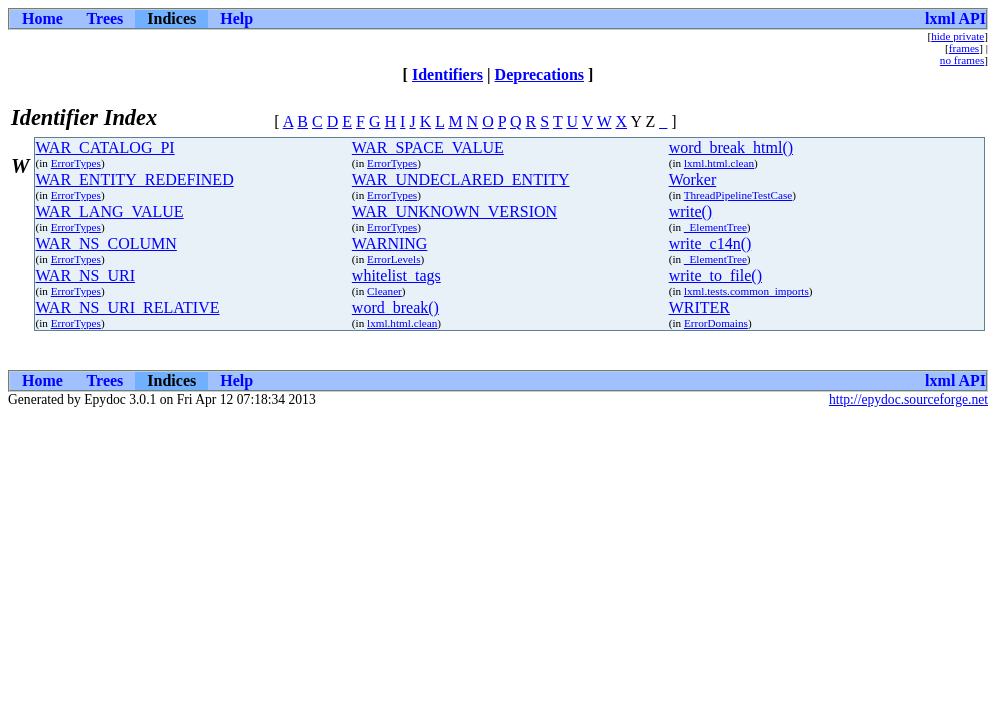 This screenshot has width=996, height=720. I want to click on WAR_UNDECLARED_ENTITY, so click(461, 179).